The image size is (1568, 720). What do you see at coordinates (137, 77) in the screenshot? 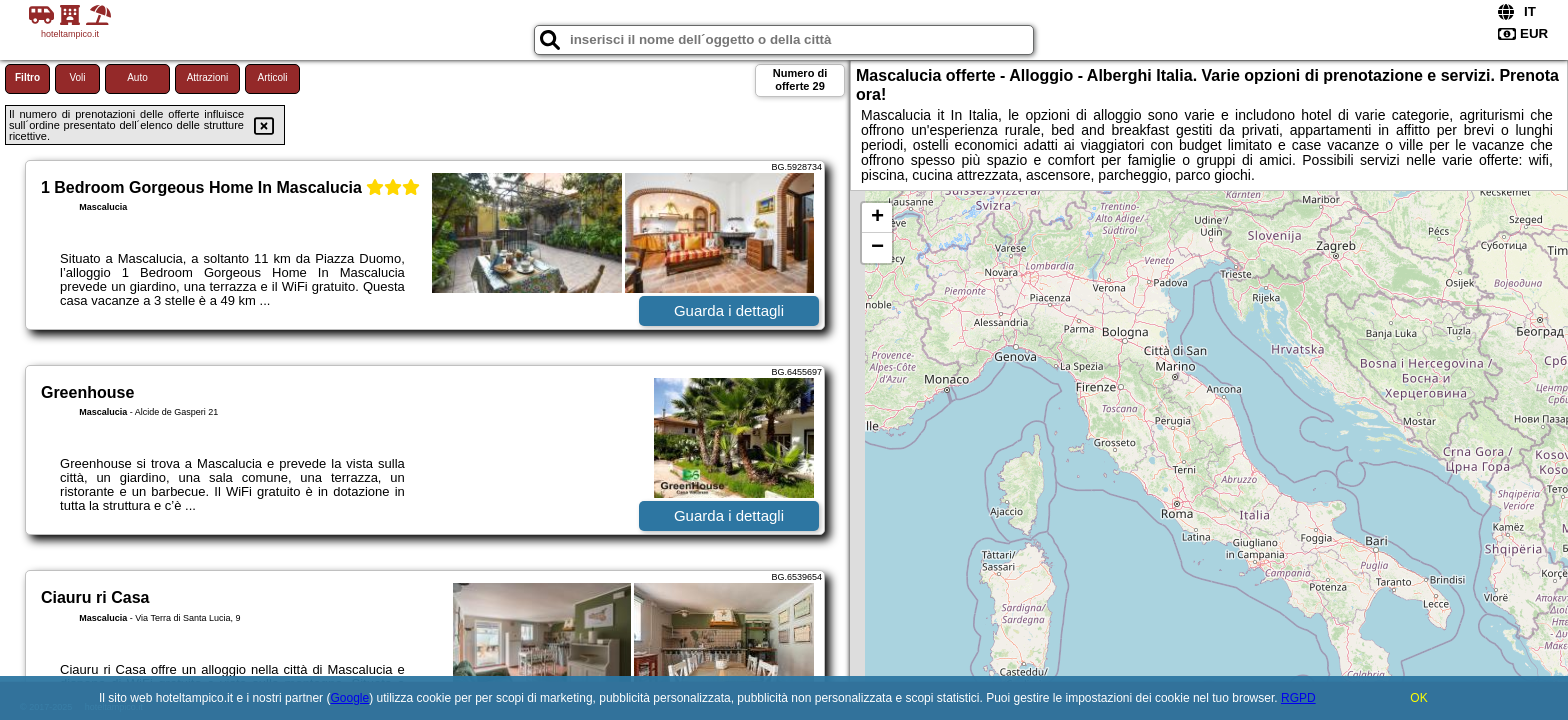
I see `Auto` at bounding box center [137, 77].